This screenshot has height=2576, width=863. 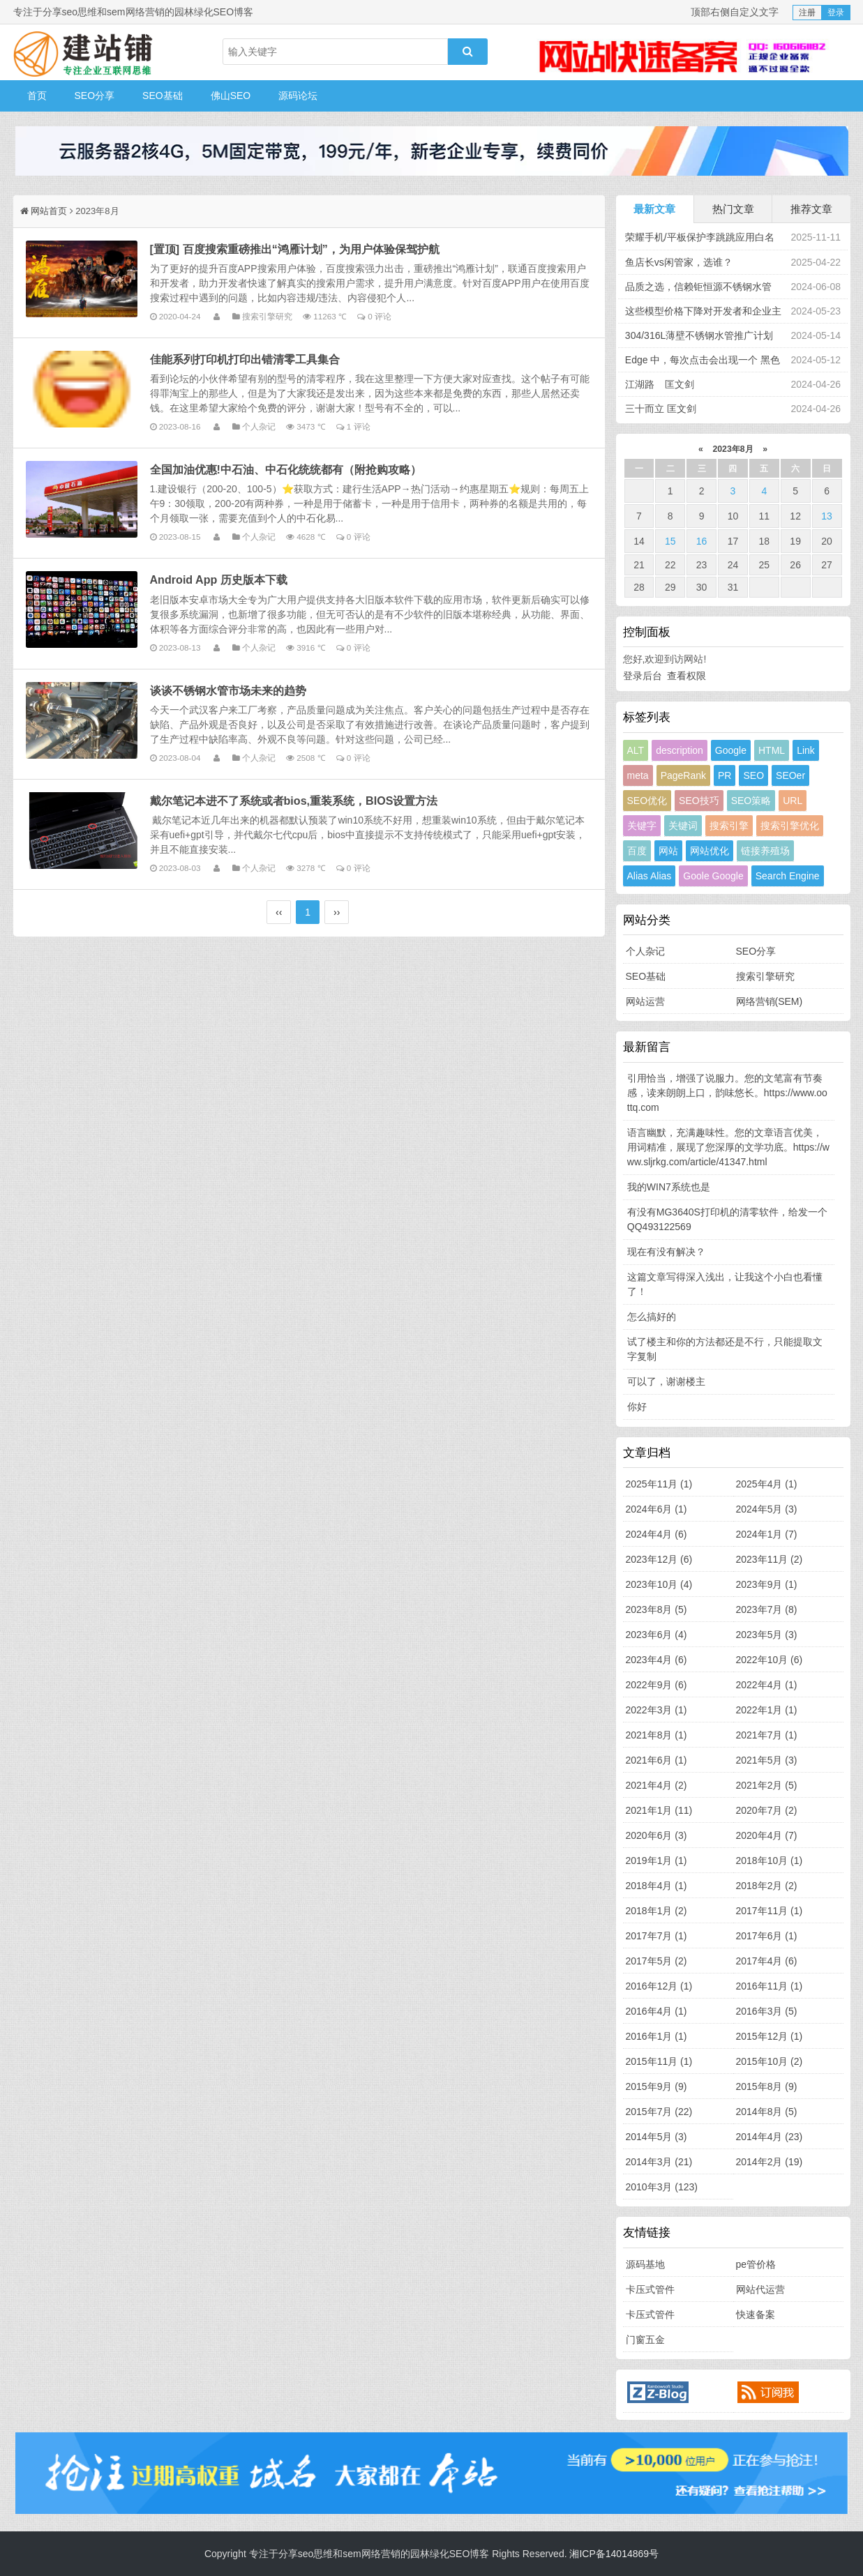 I want to click on 2024年6月 (1), so click(x=656, y=1509).